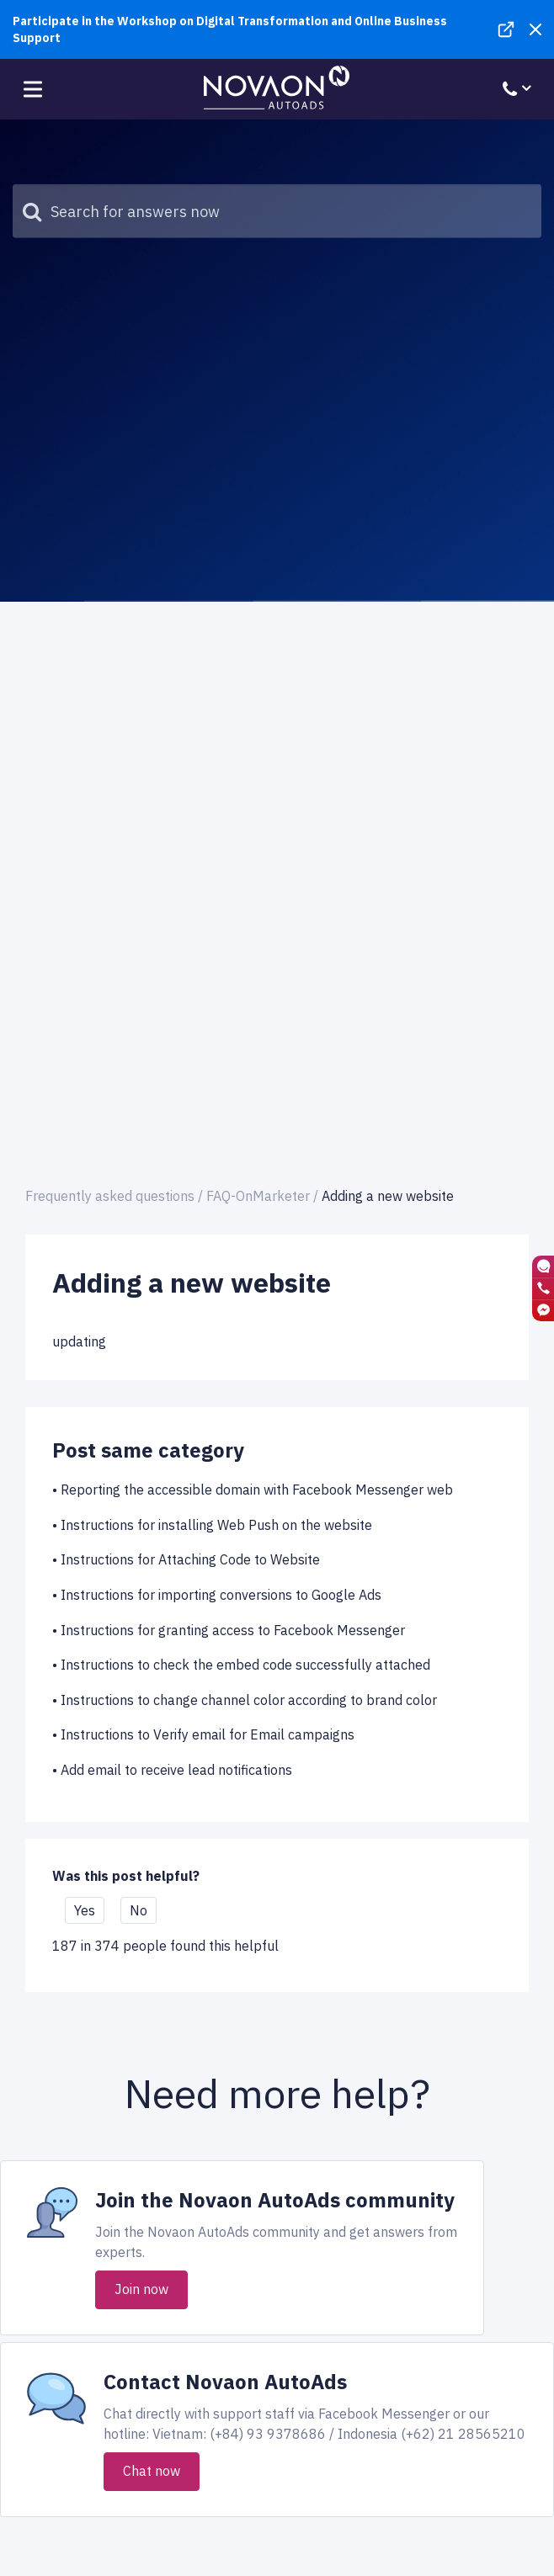 This screenshot has height=2576, width=554. Describe the element at coordinates (257, 1489) in the screenshot. I see `Reporting the accessible domain with Facebook Messenger web` at that location.